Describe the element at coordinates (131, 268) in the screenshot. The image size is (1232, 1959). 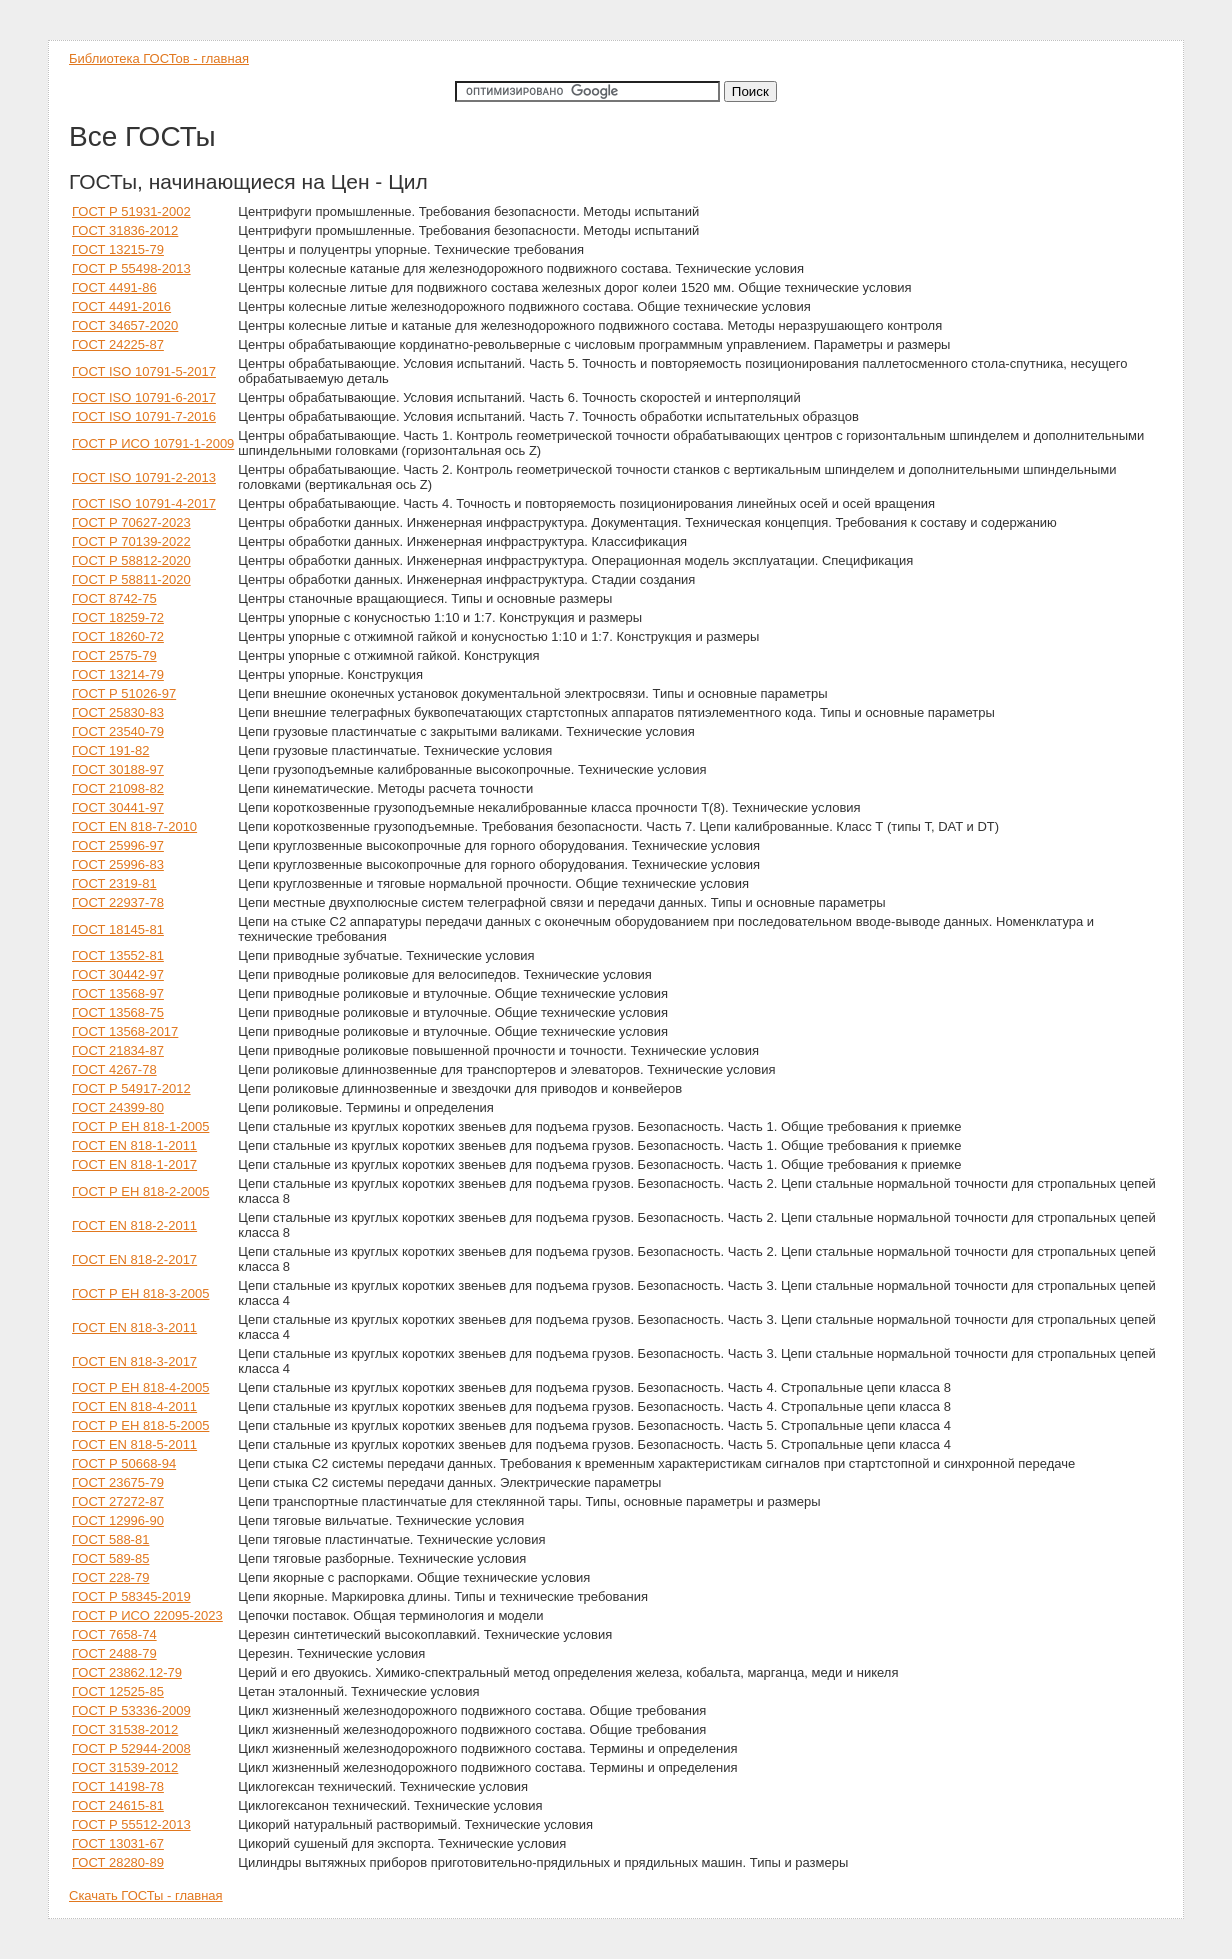
I see `ГОСТ Р 55498-2013` at that location.